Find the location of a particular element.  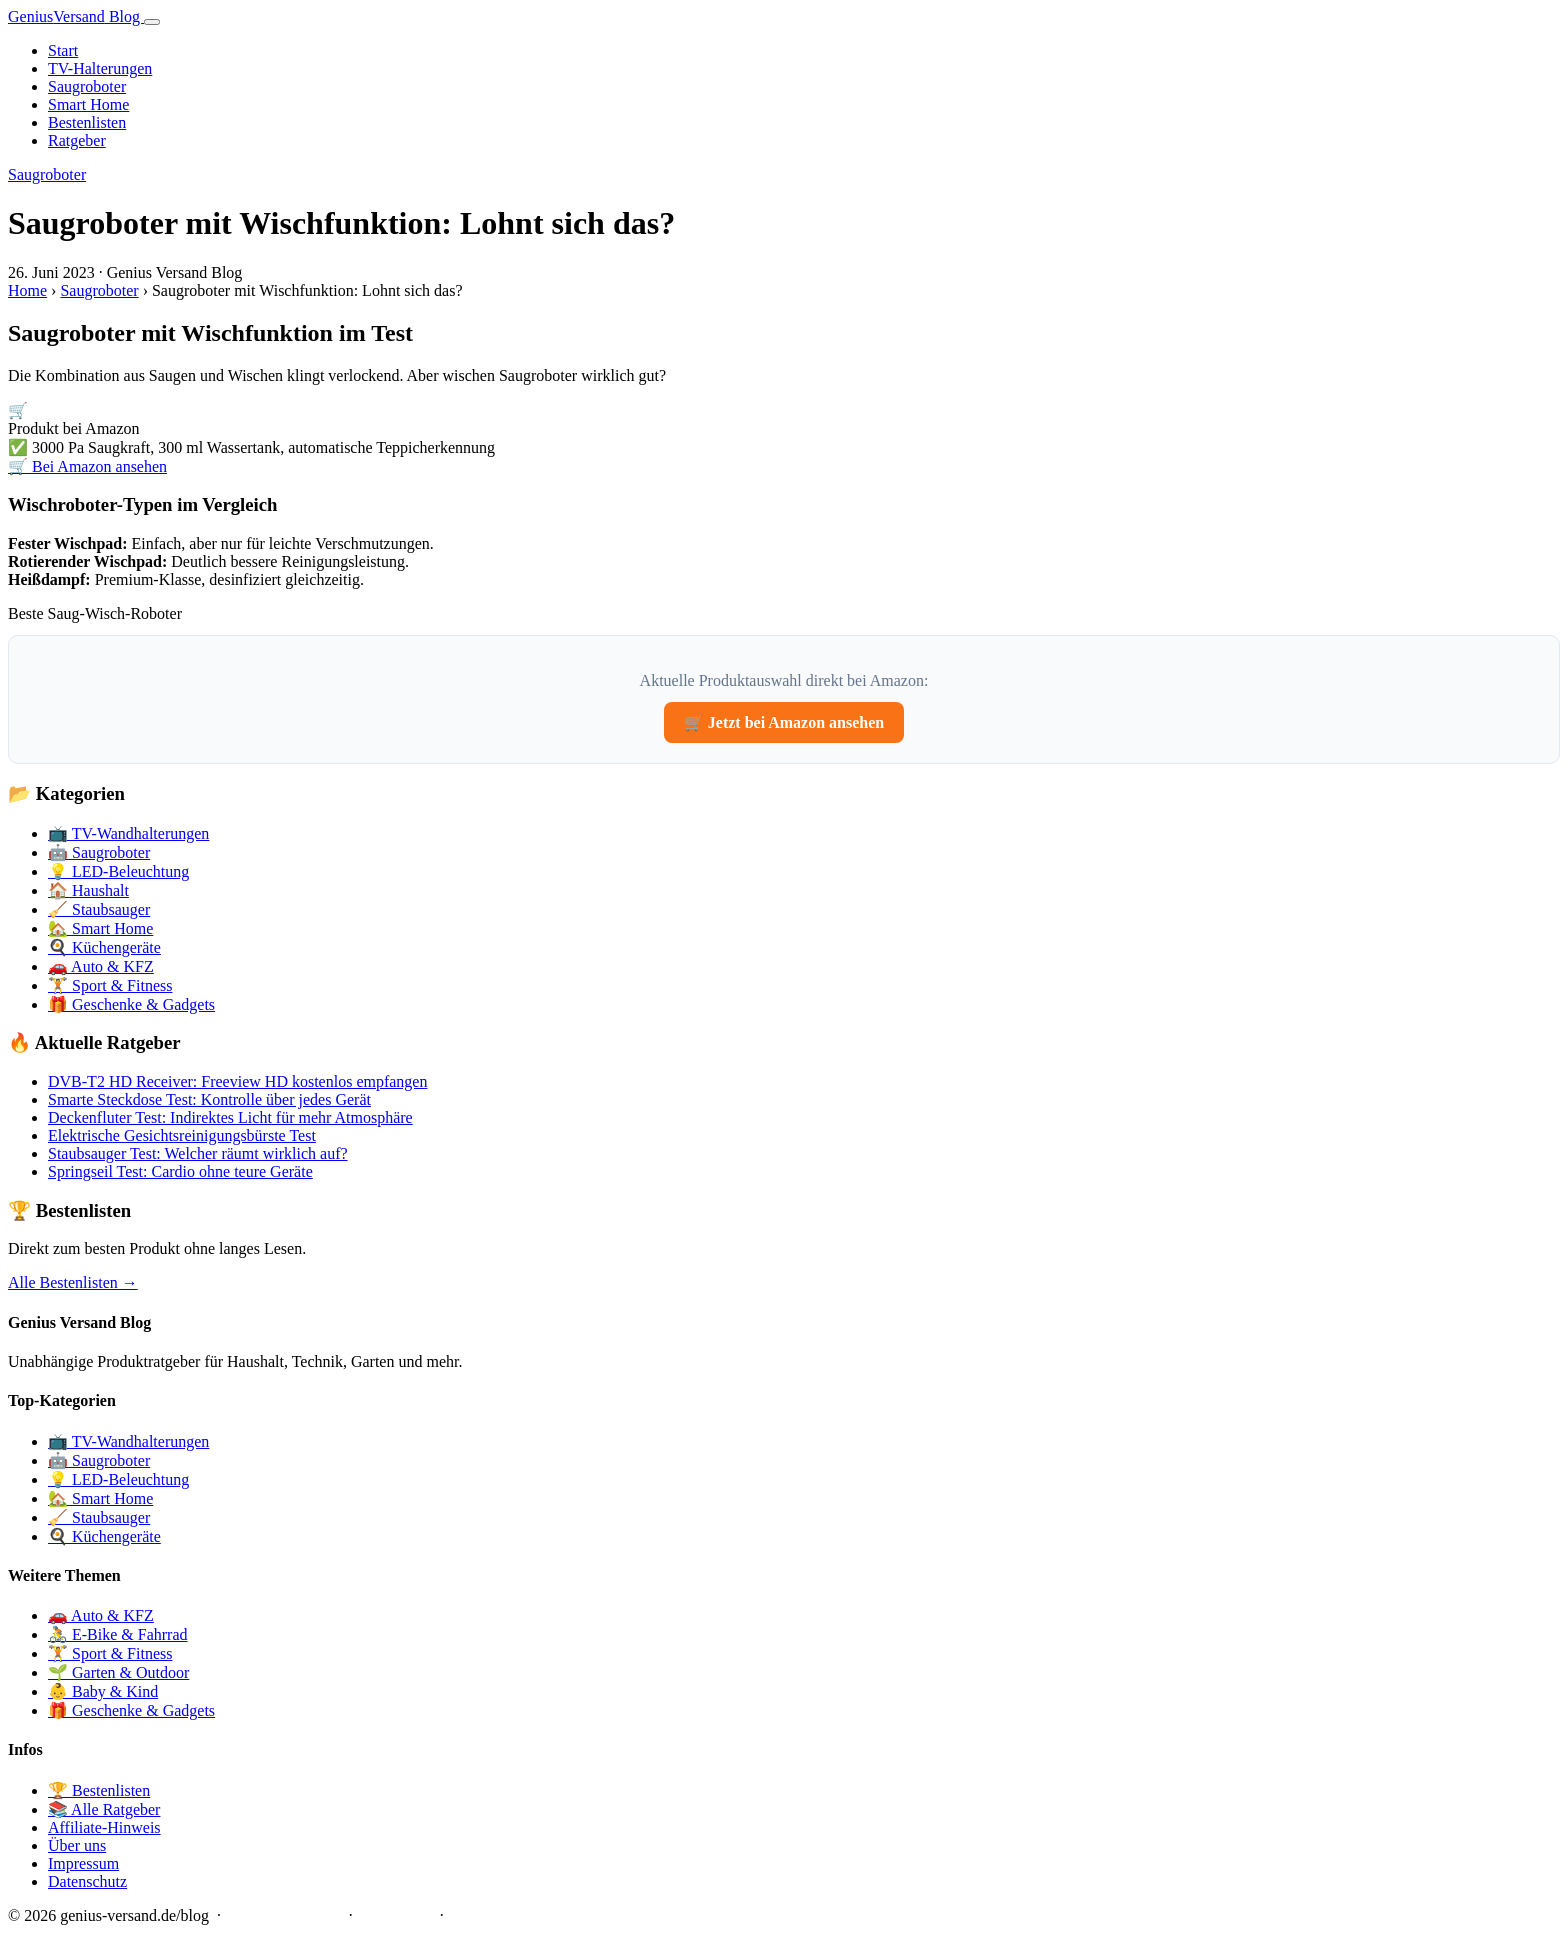

🤖 Saugroboter is located at coordinates (99, 852).